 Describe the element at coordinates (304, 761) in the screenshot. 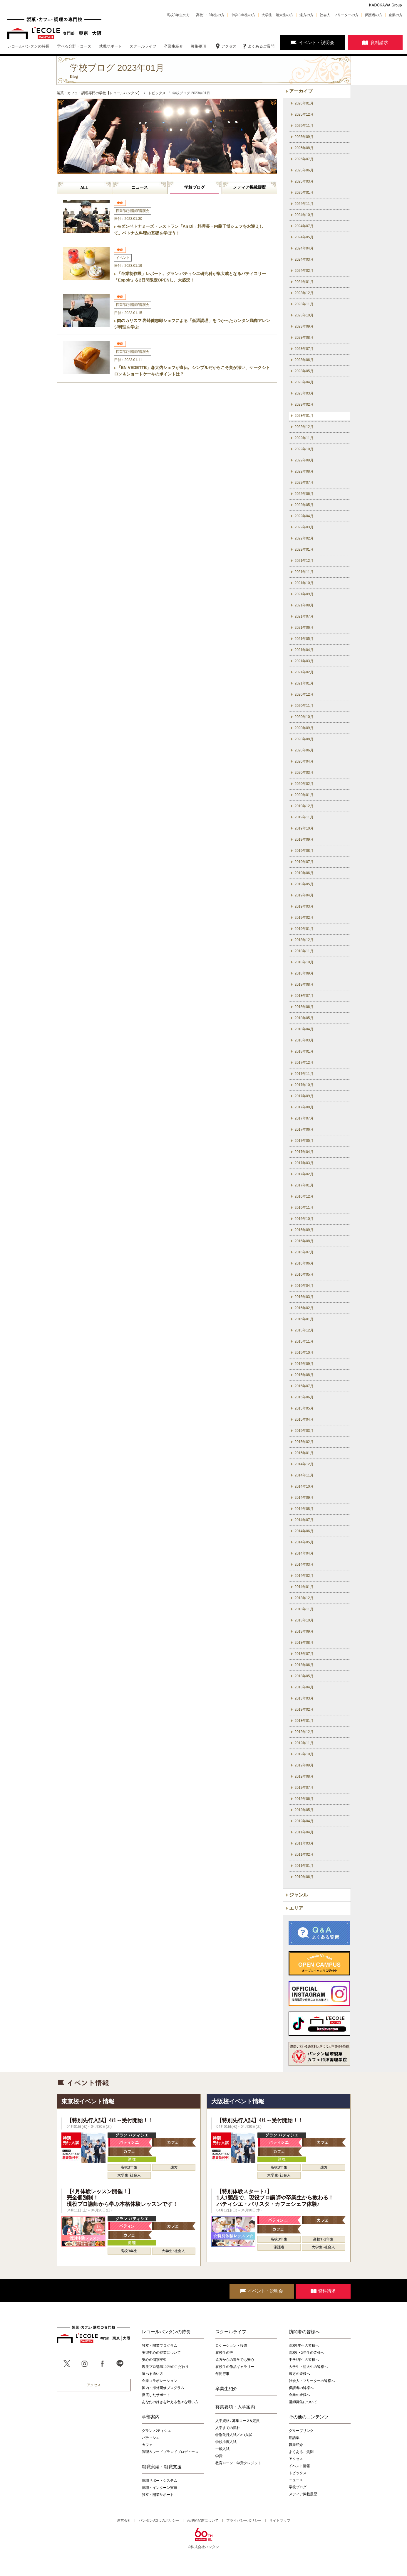

I see `2020年04月` at that location.